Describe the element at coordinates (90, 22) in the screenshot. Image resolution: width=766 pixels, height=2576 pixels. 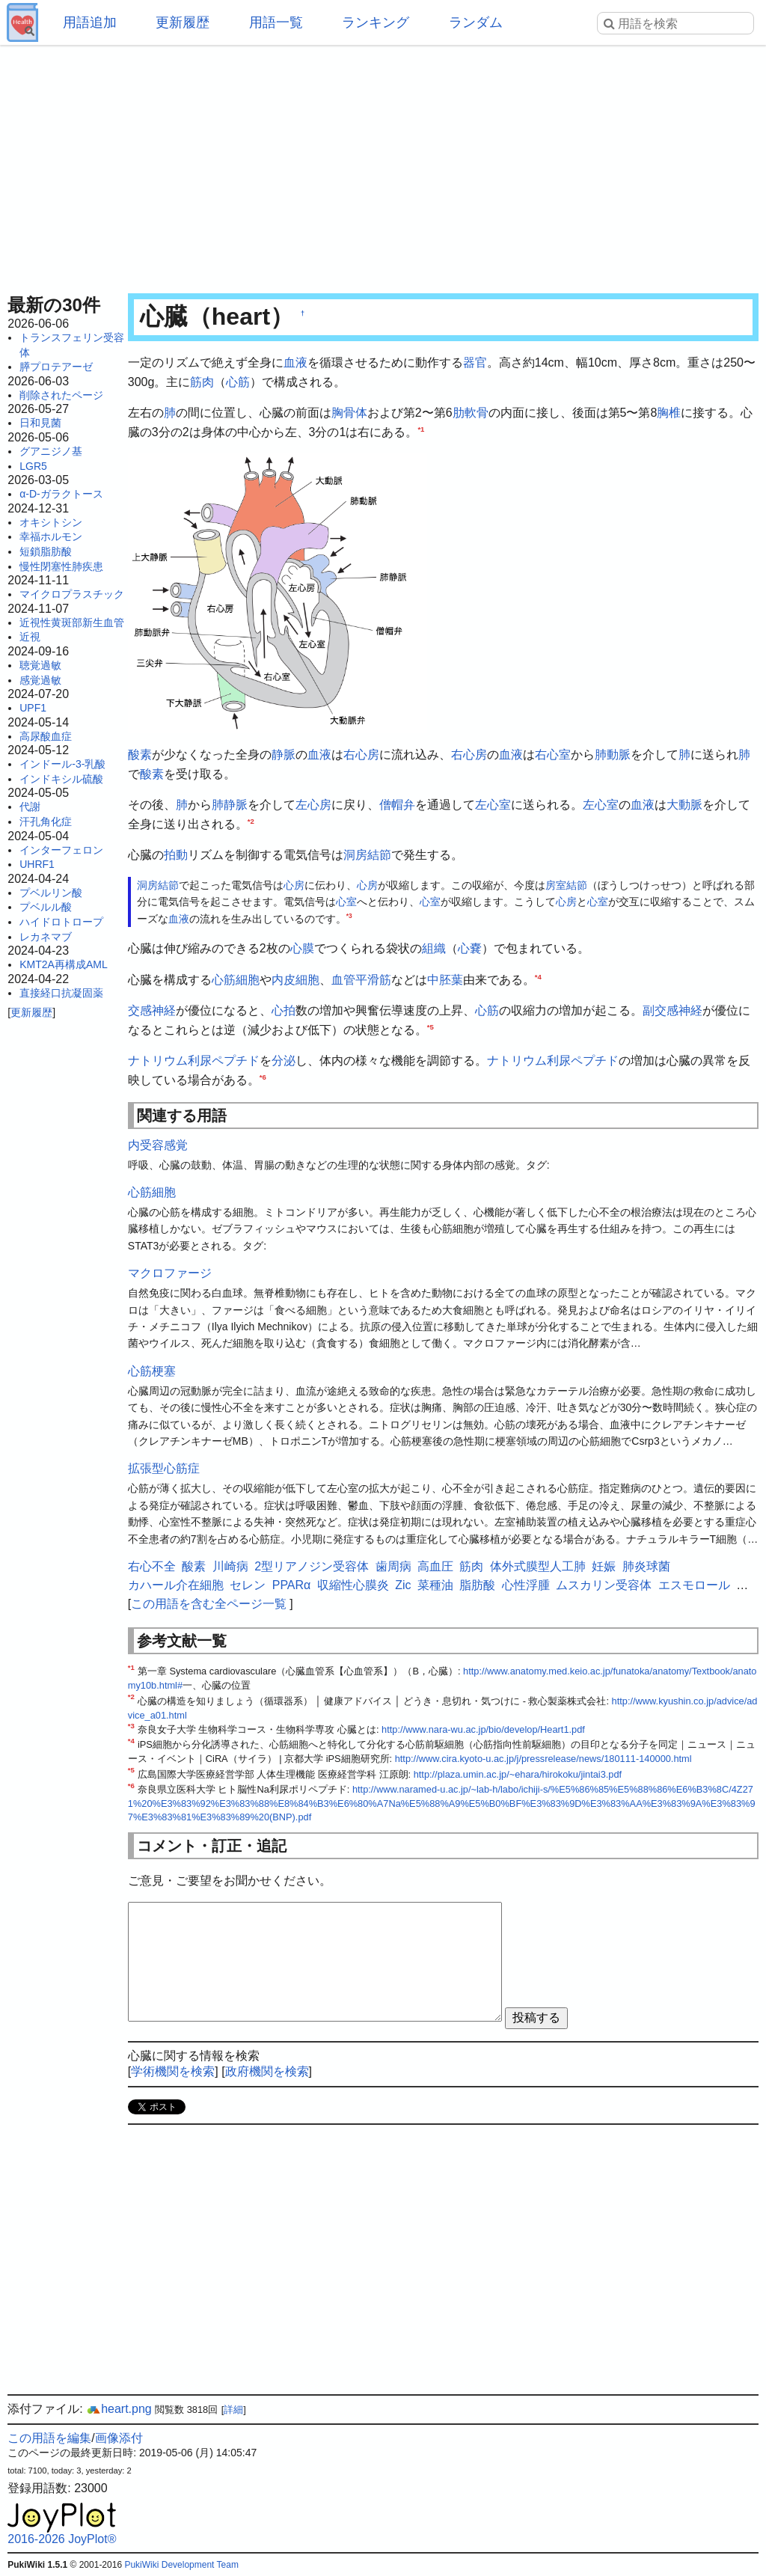
I see `用語追加` at that location.